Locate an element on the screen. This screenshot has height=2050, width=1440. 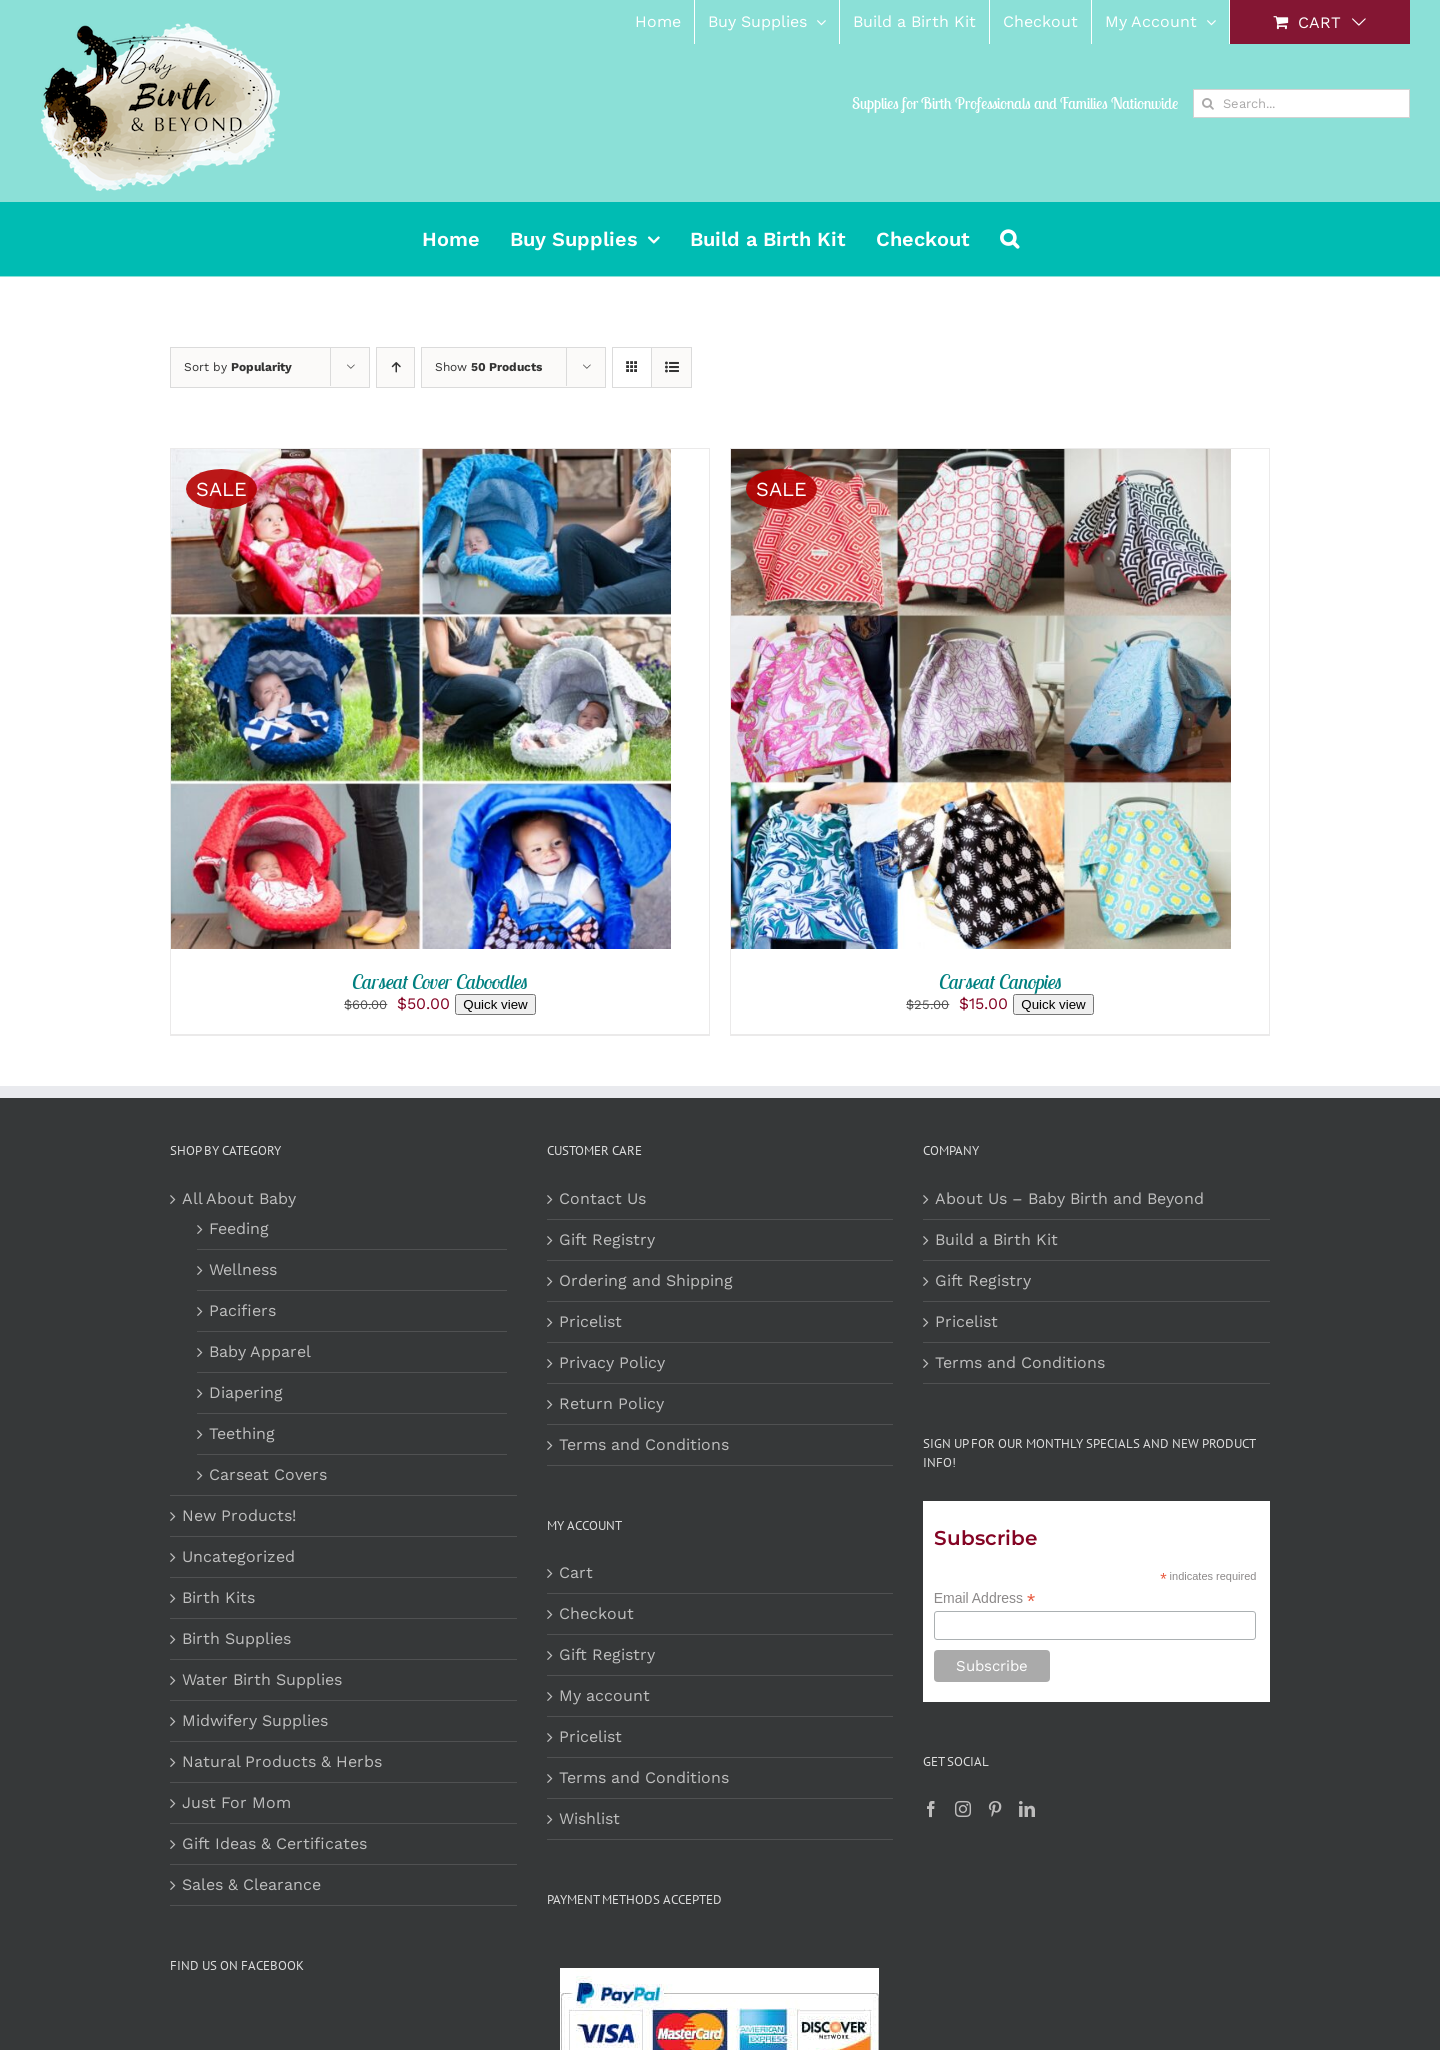
Show is located at coordinates (488, 367).